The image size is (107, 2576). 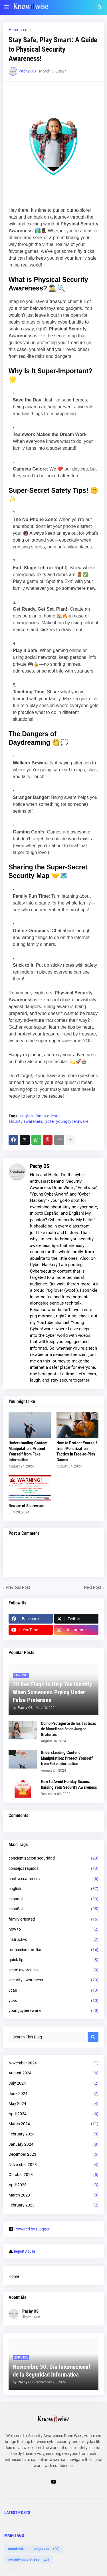 I want to click on ycae, so click(x=49, y=1121).